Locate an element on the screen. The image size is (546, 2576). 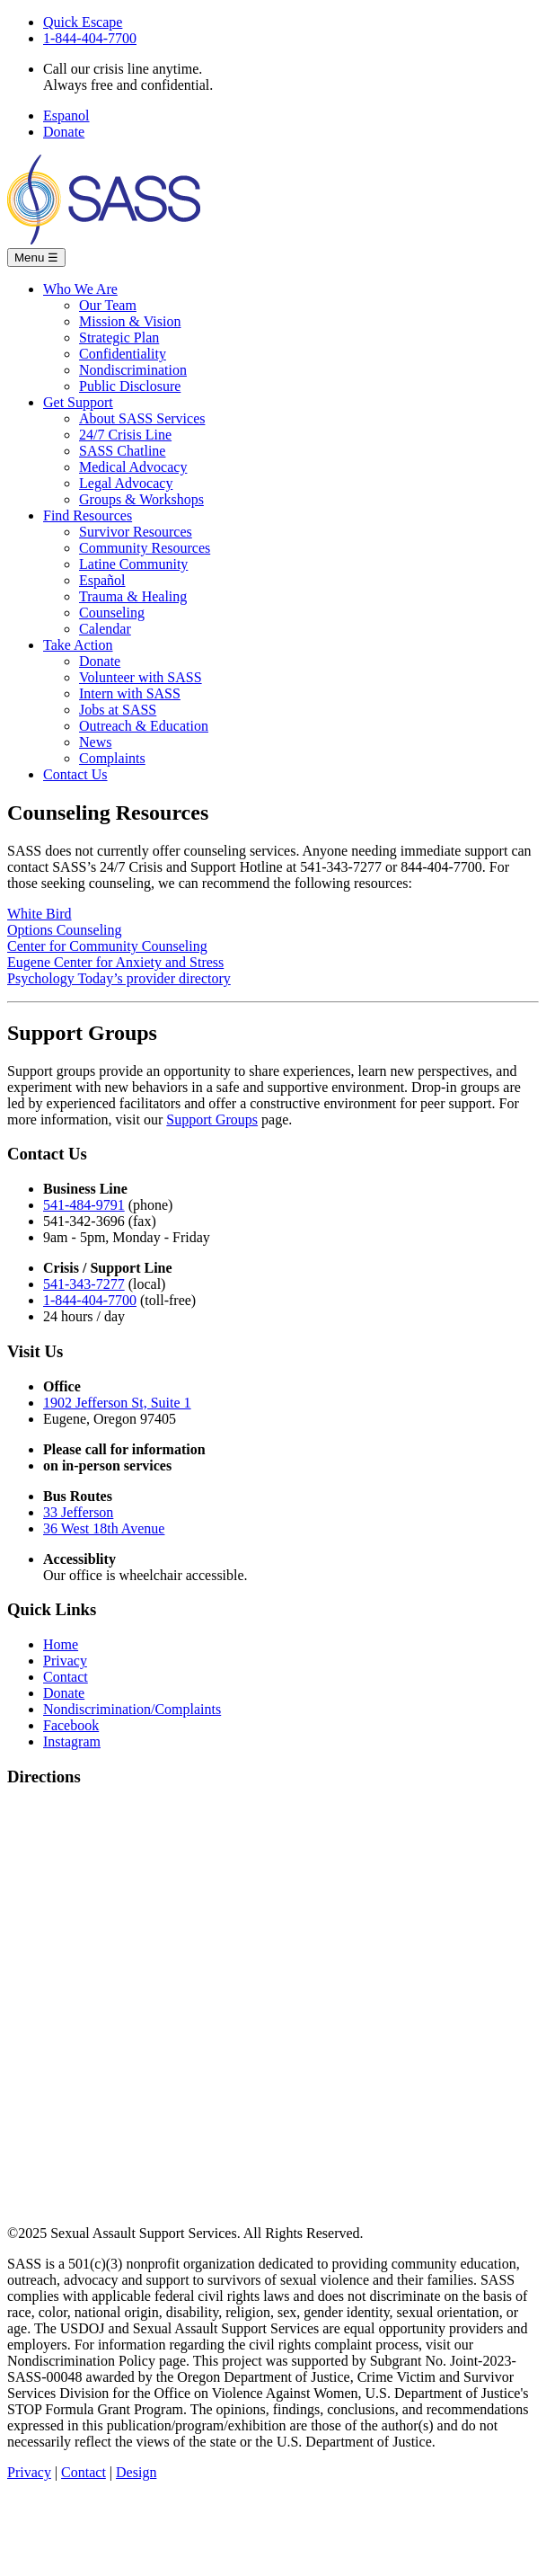
541-343-7277 is located at coordinates (84, 1284).